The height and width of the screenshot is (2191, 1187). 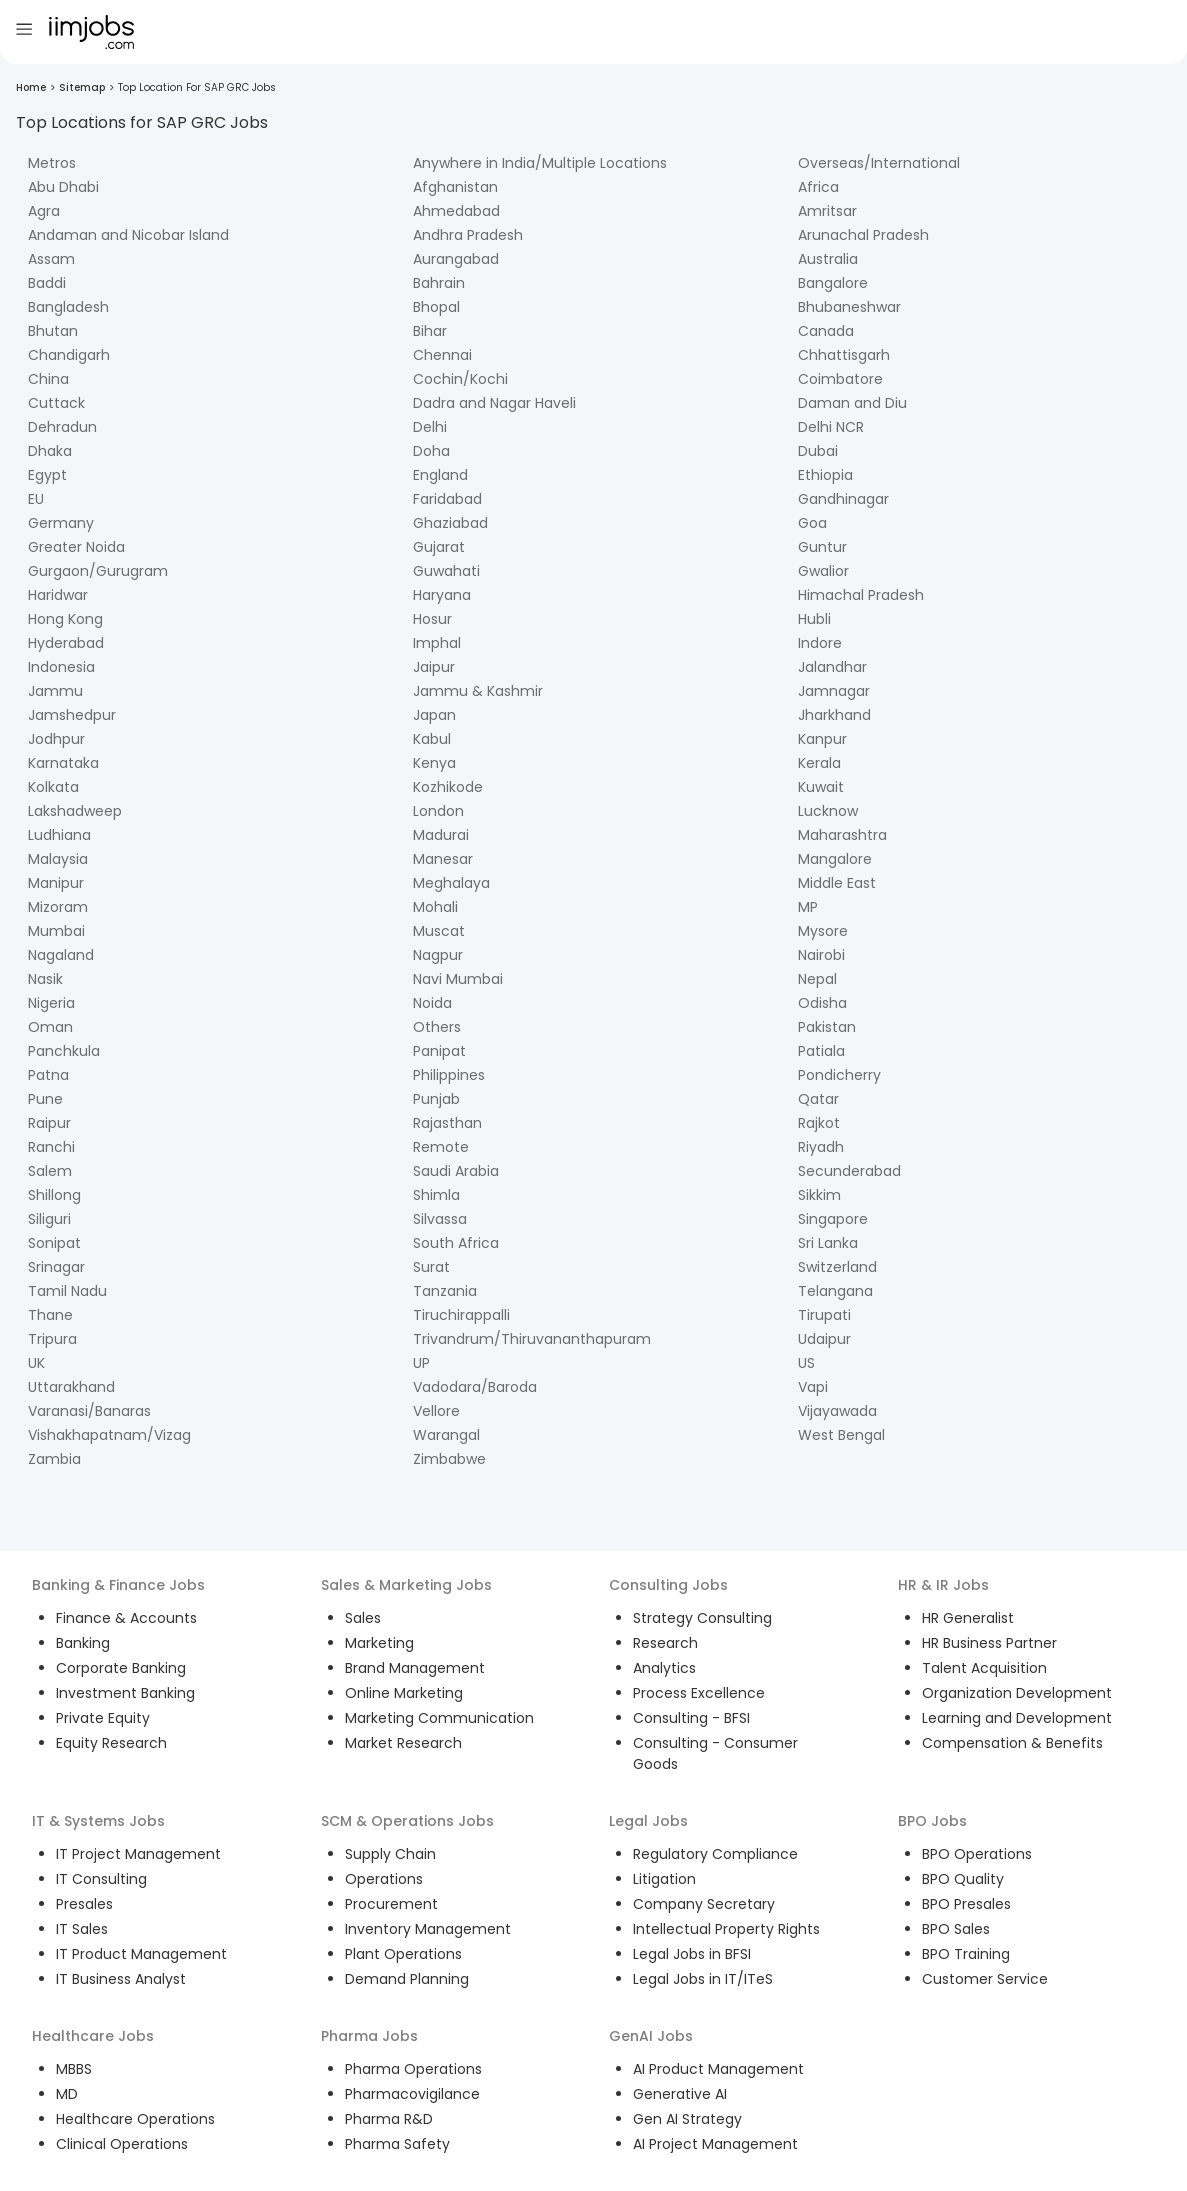 I want to click on Agra, so click(x=44, y=211).